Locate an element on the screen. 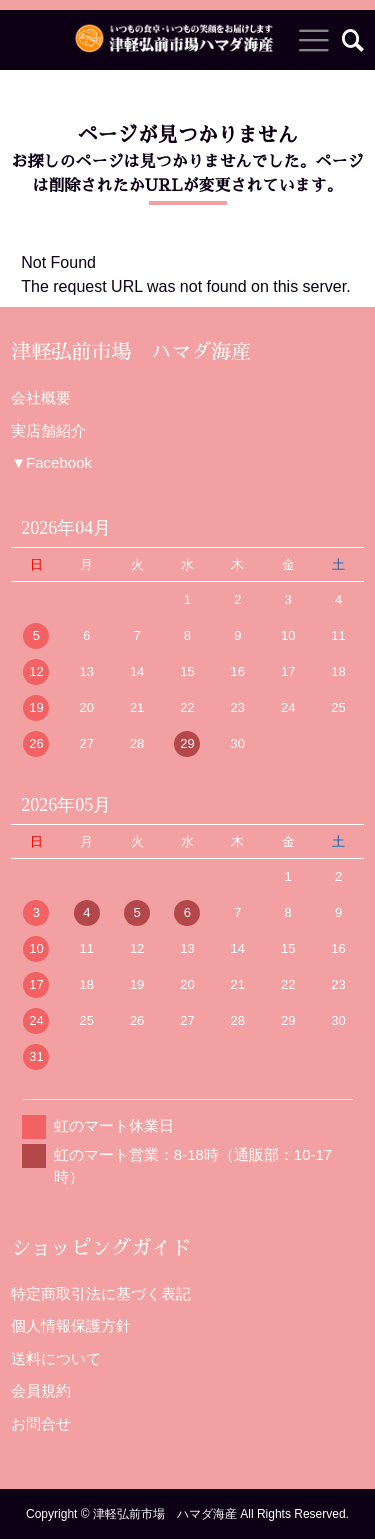  特定商取引法に基づく表記 is located at coordinates (101, 1293).